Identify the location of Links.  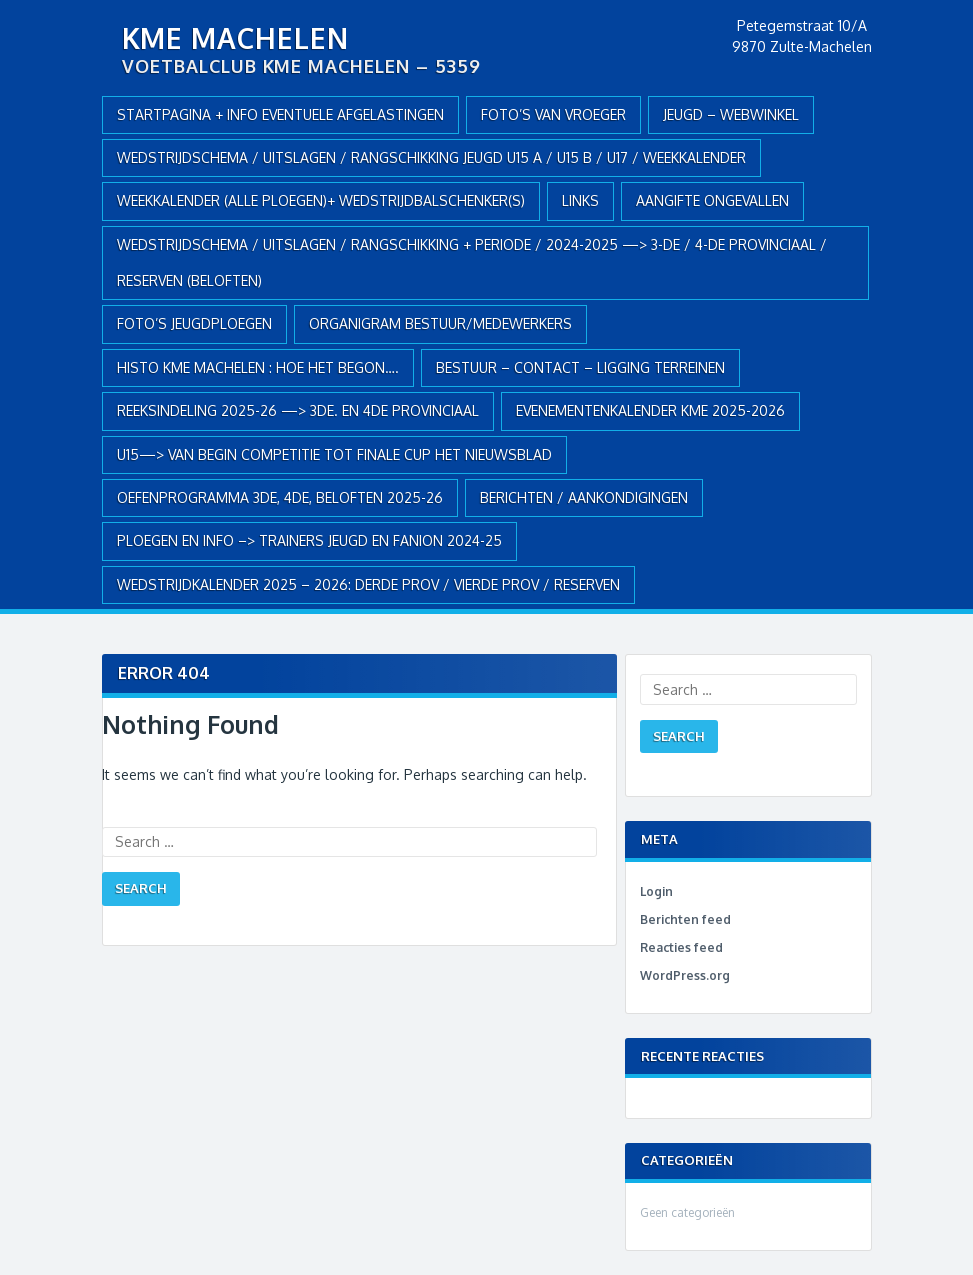
(580, 200).